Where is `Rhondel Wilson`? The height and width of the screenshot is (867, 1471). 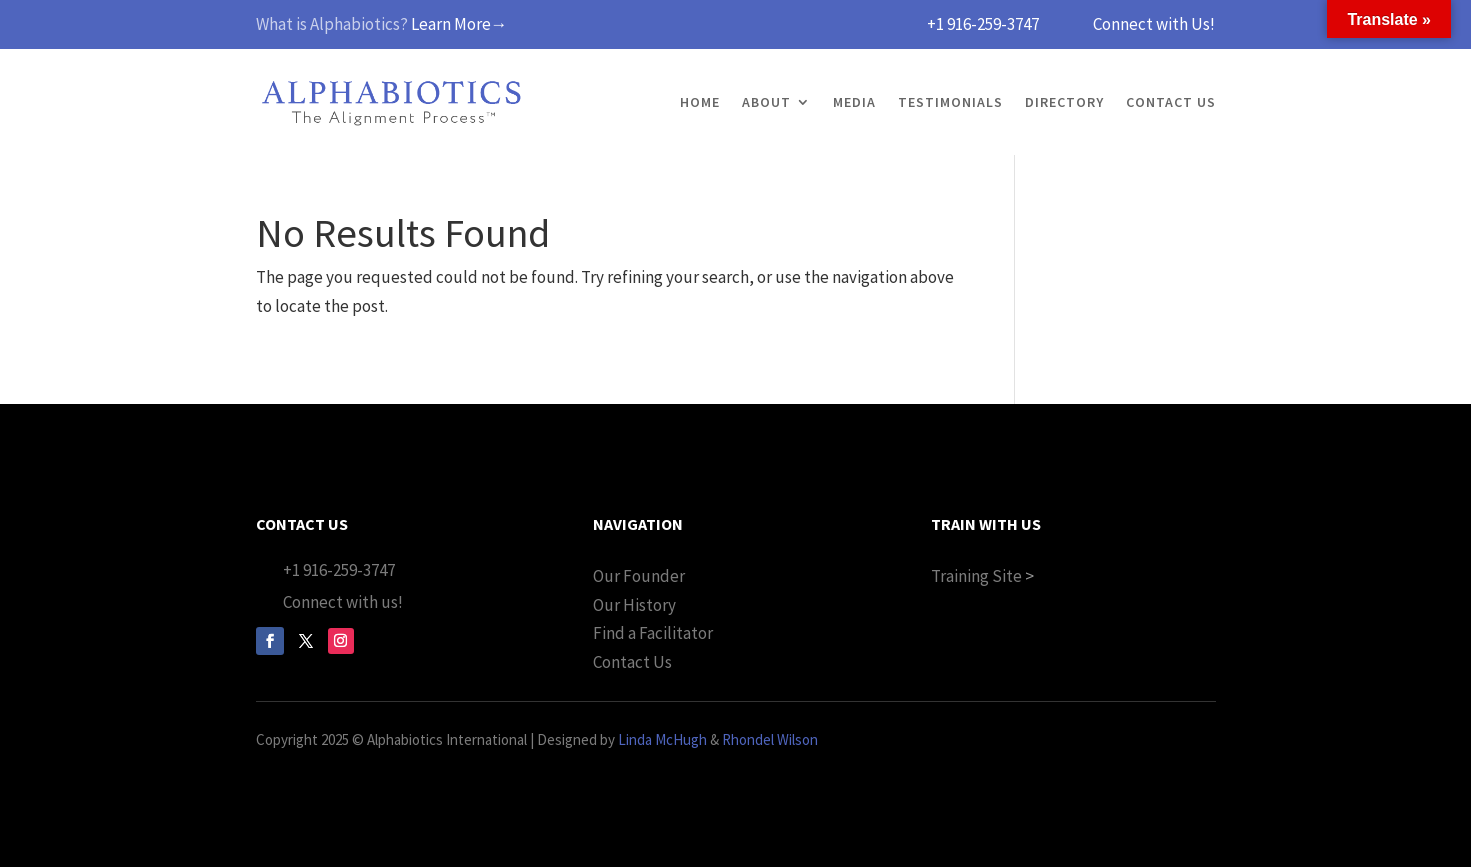
Rhondel Wilson is located at coordinates (770, 739).